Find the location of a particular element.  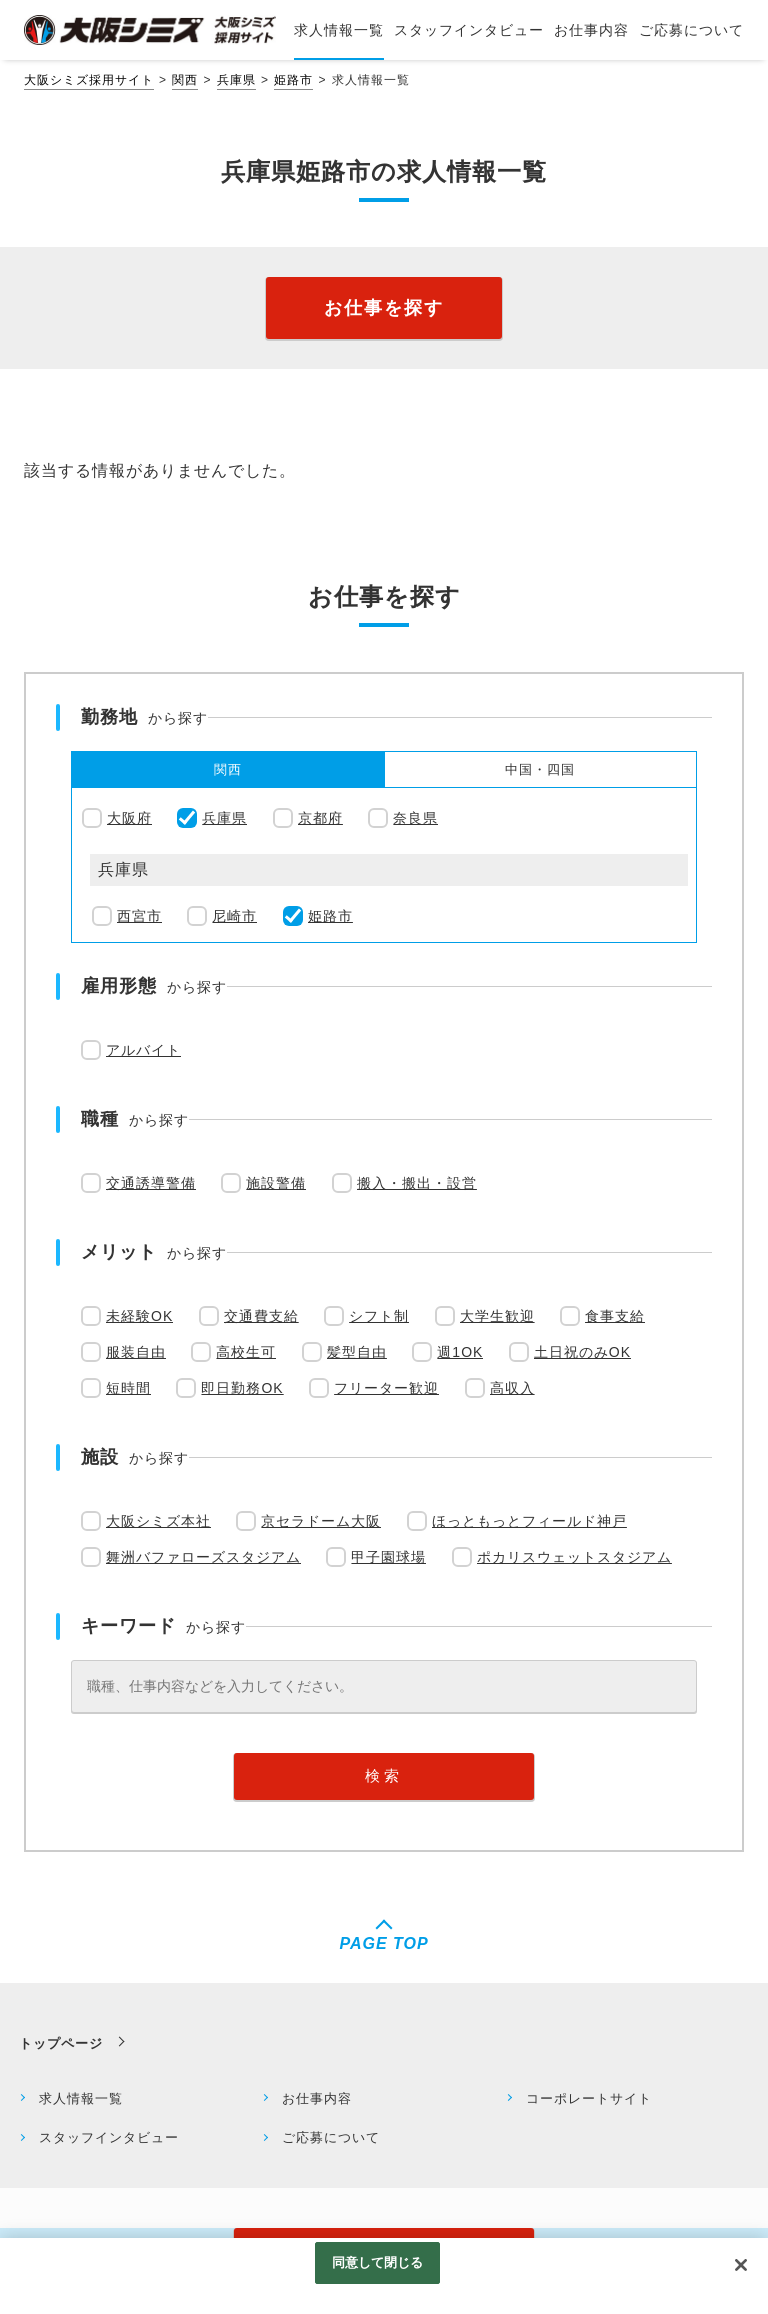

[閉じる] is located at coordinates (741, 2275).